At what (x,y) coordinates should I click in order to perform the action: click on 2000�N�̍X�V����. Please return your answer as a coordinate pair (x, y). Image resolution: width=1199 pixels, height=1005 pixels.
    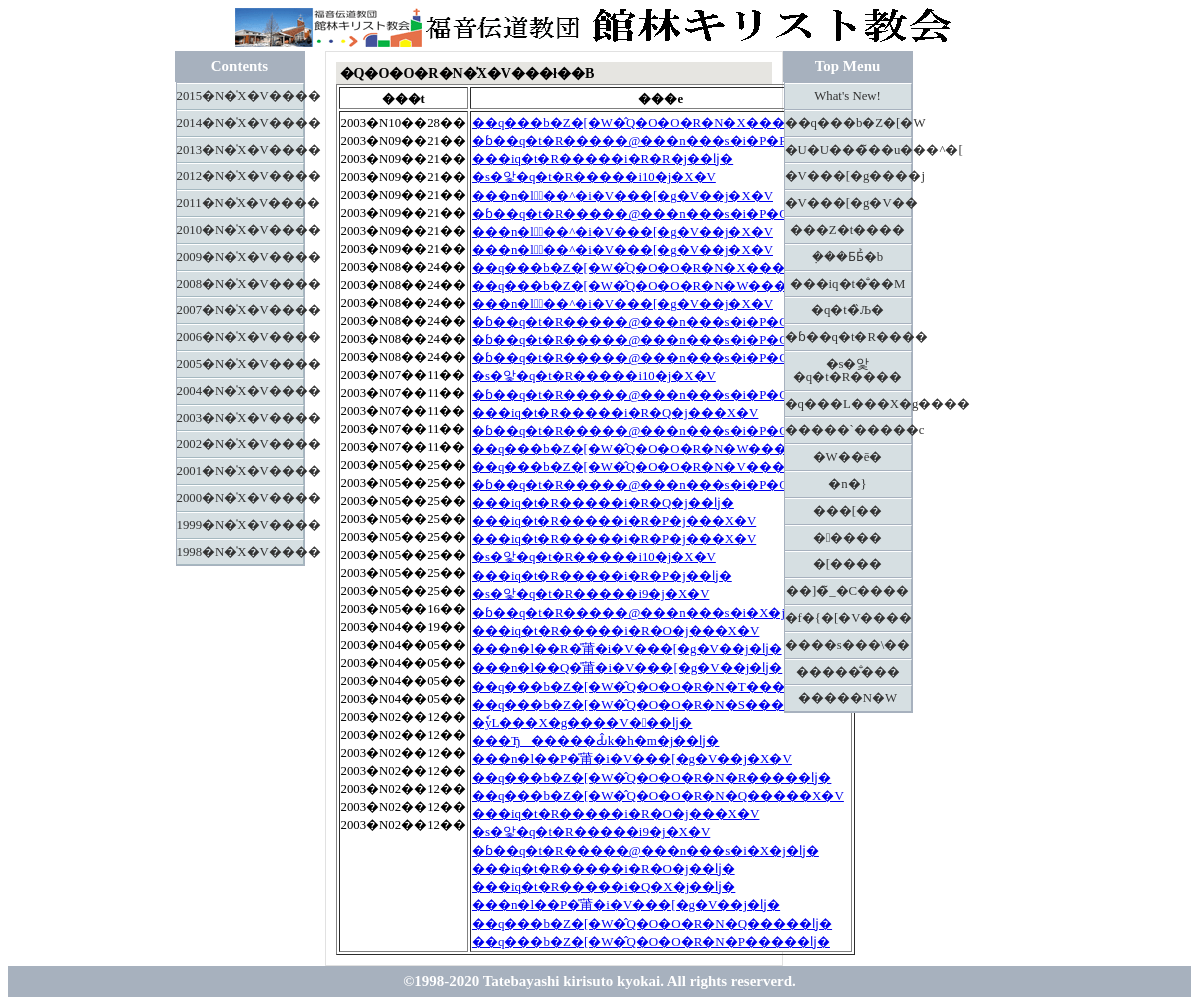
    Looking at the image, I should click on (240, 498).